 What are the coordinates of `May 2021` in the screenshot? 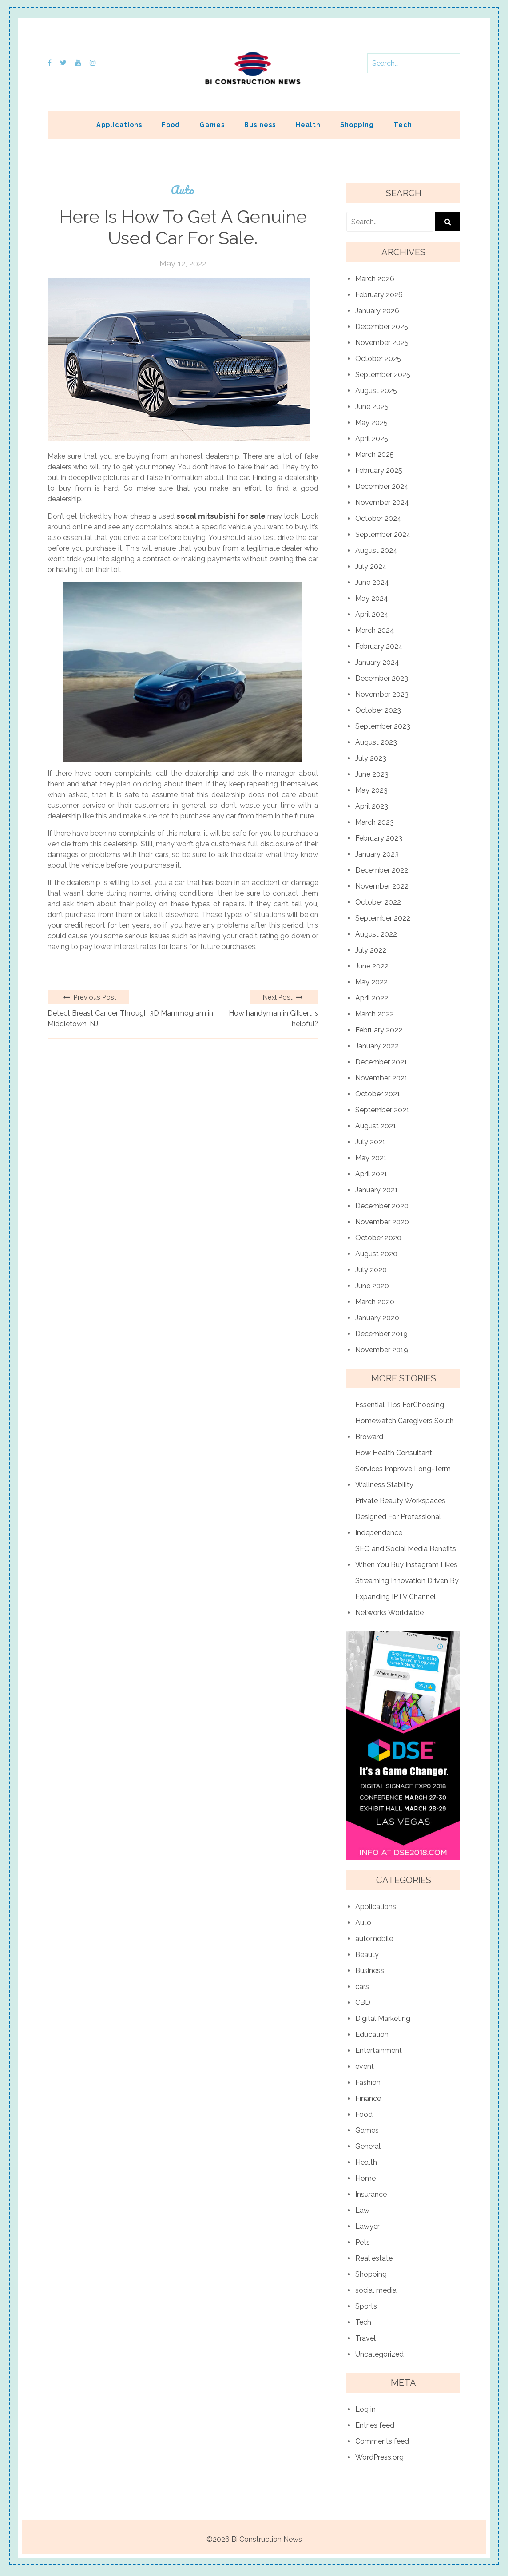 It's located at (371, 1158).